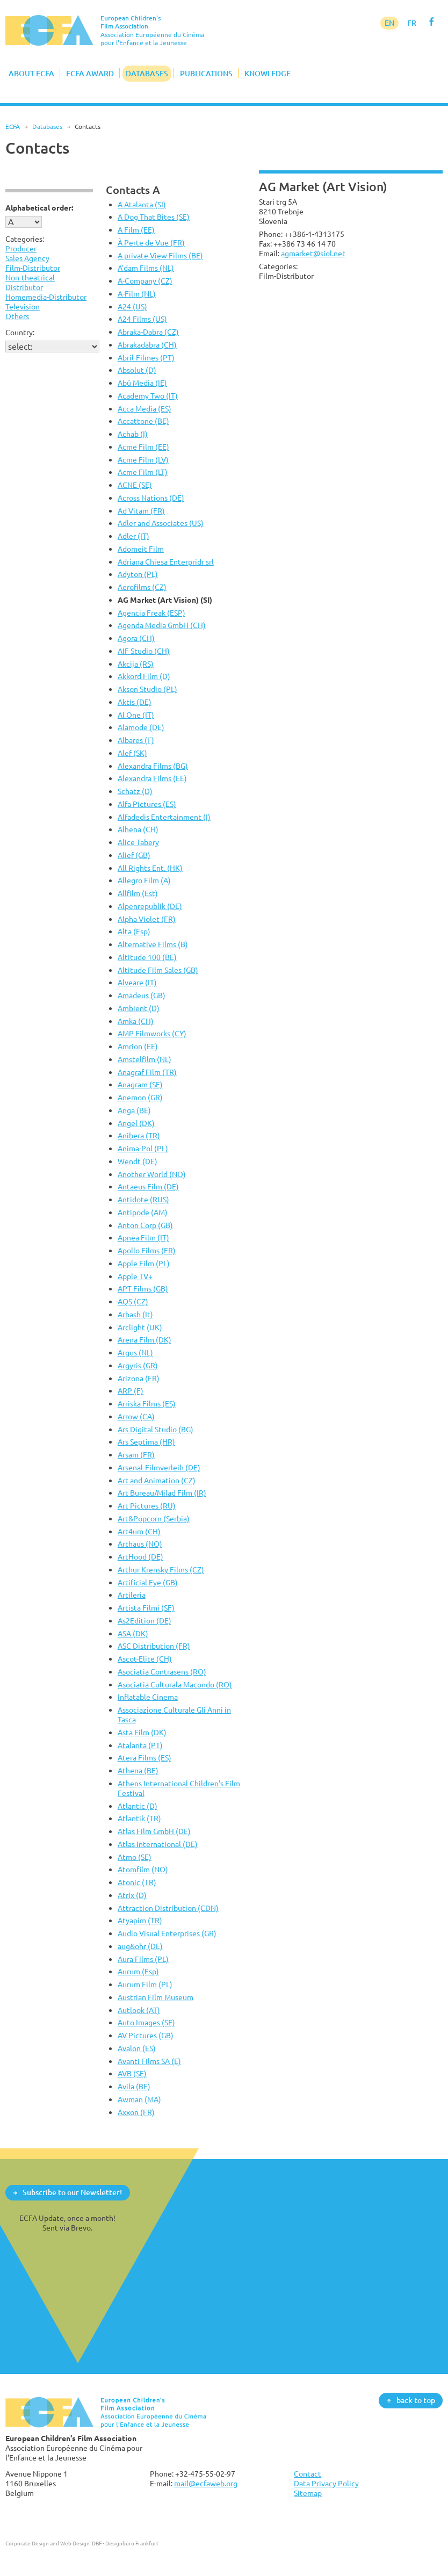 This screenshot has width=448, height=2576. I want to click on Asociatia Culturala Macondo (RO), so click(175, 1684).